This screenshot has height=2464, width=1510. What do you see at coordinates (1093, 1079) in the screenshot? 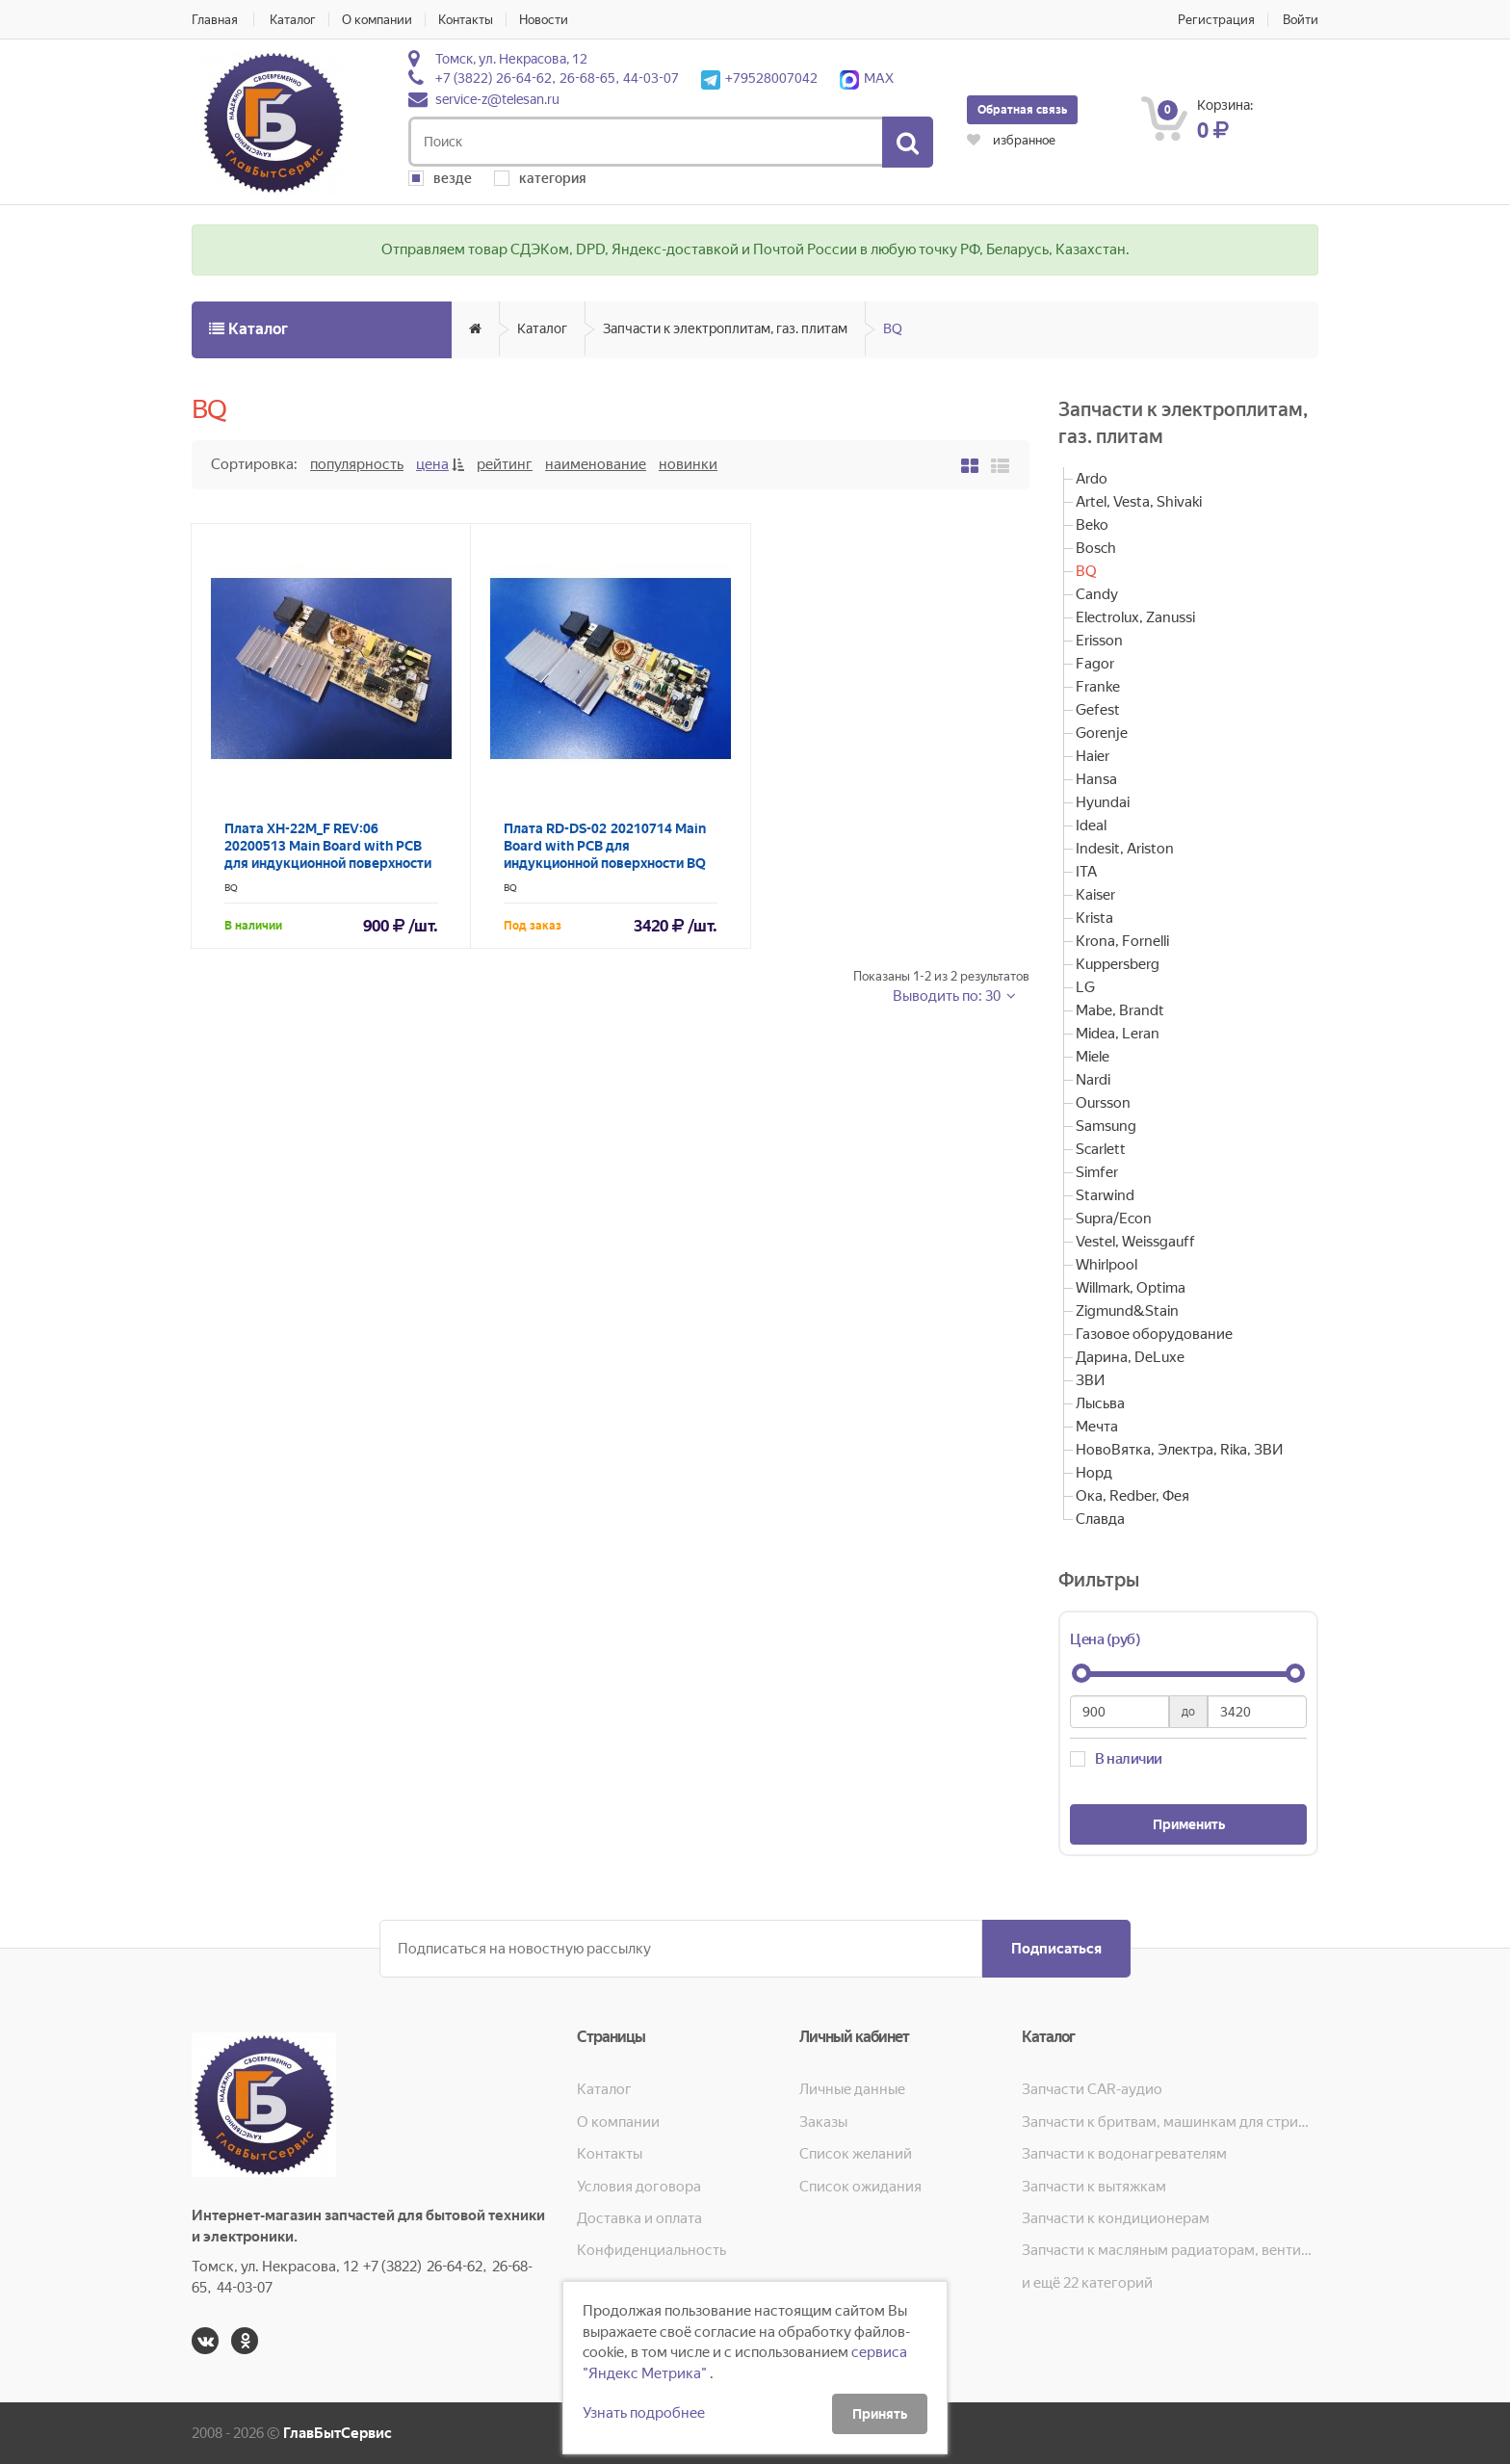
I see `Nardi` at bounding box center [1093, 1079].